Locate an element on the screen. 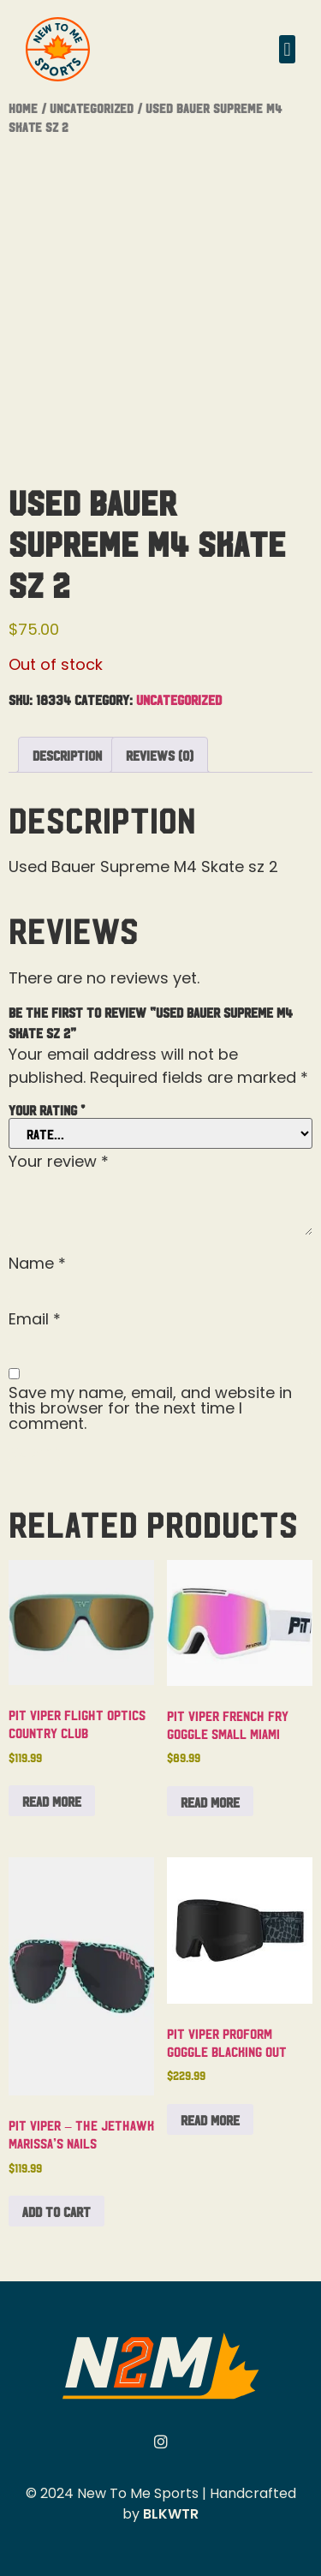  Uncategorized is located at coordinates (92, 107).